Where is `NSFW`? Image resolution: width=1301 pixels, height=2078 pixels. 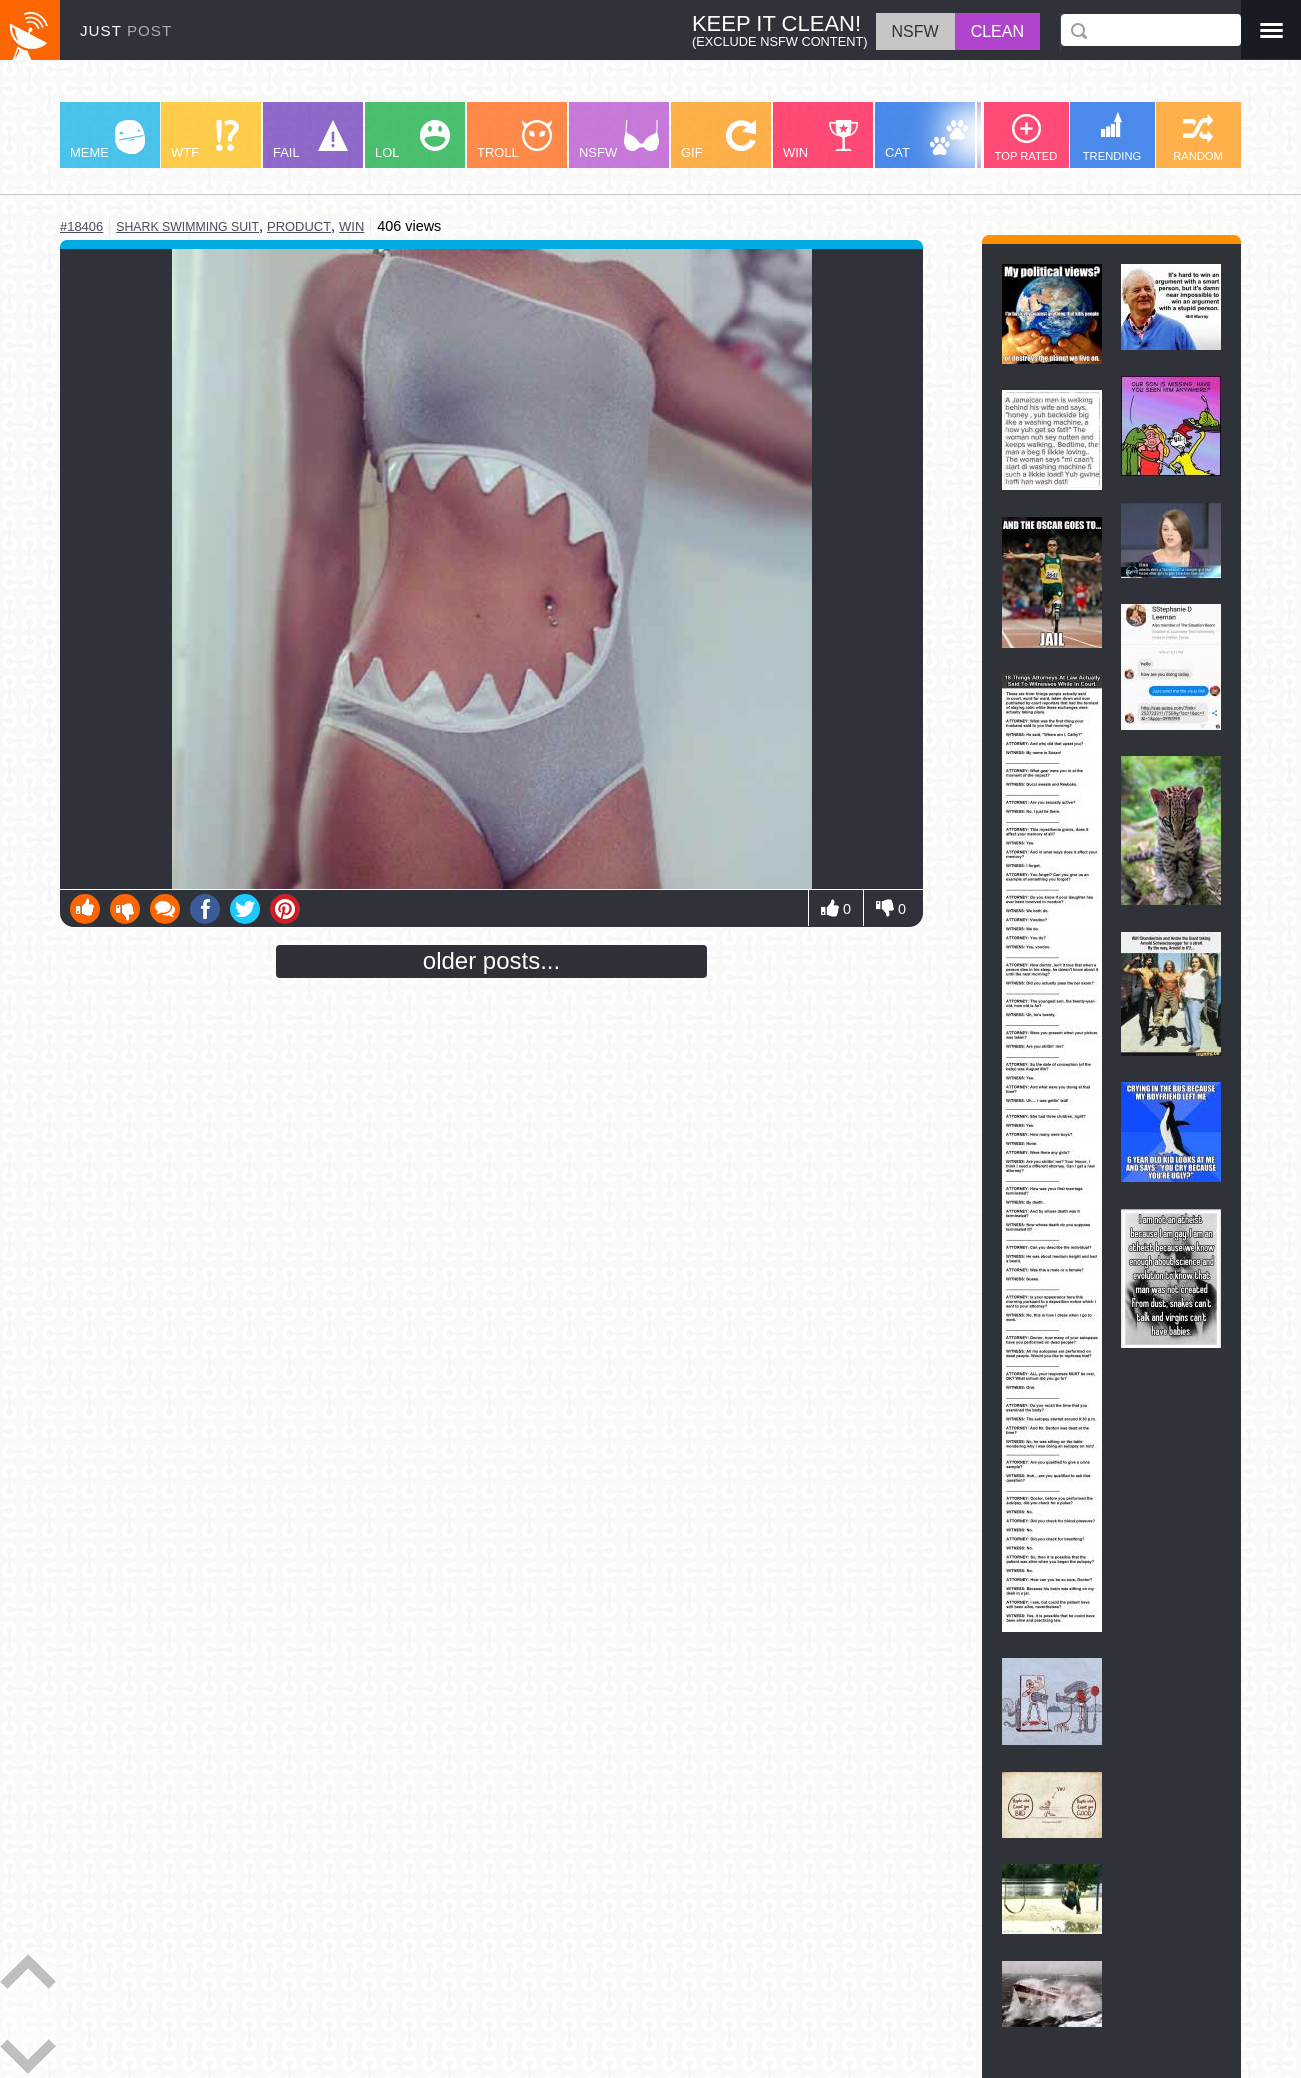 NSFW is located at coordinates (619, 140).